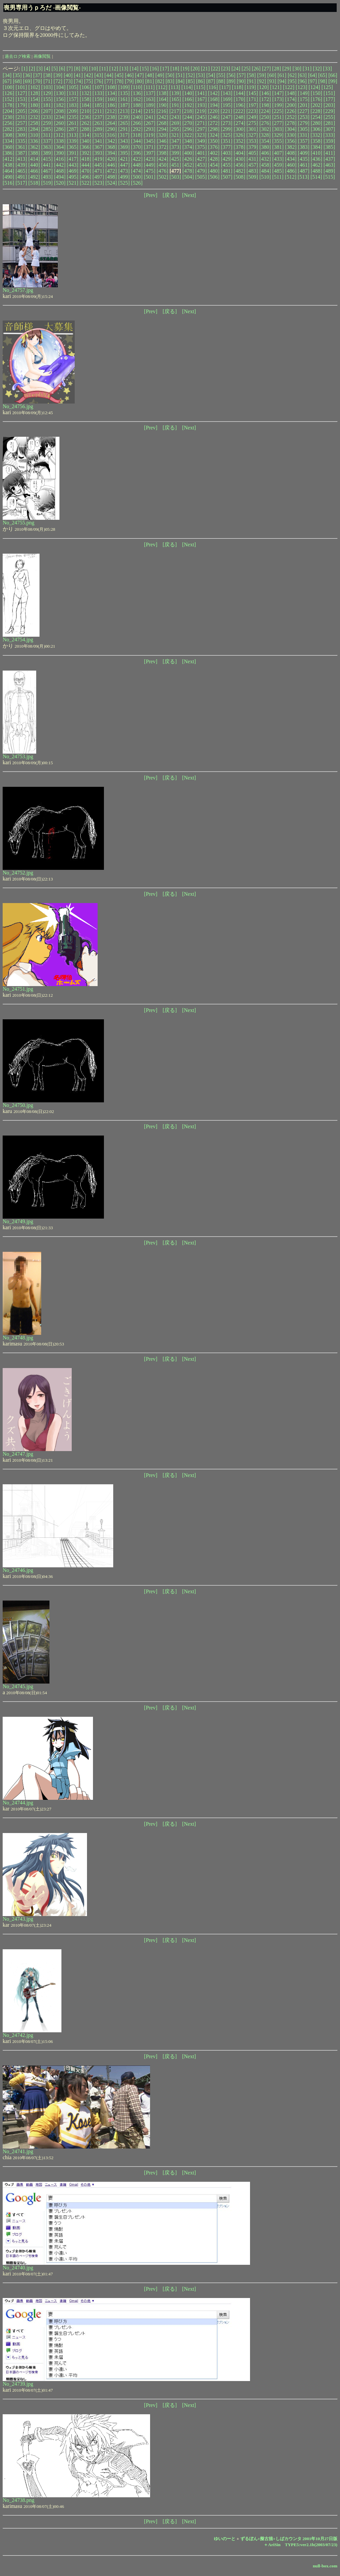 This screenshot has height=2576, width=340. What do you see at coordinates (149, 129) in the screenshot?
I see `[293]` at bounding box center [149, 129].